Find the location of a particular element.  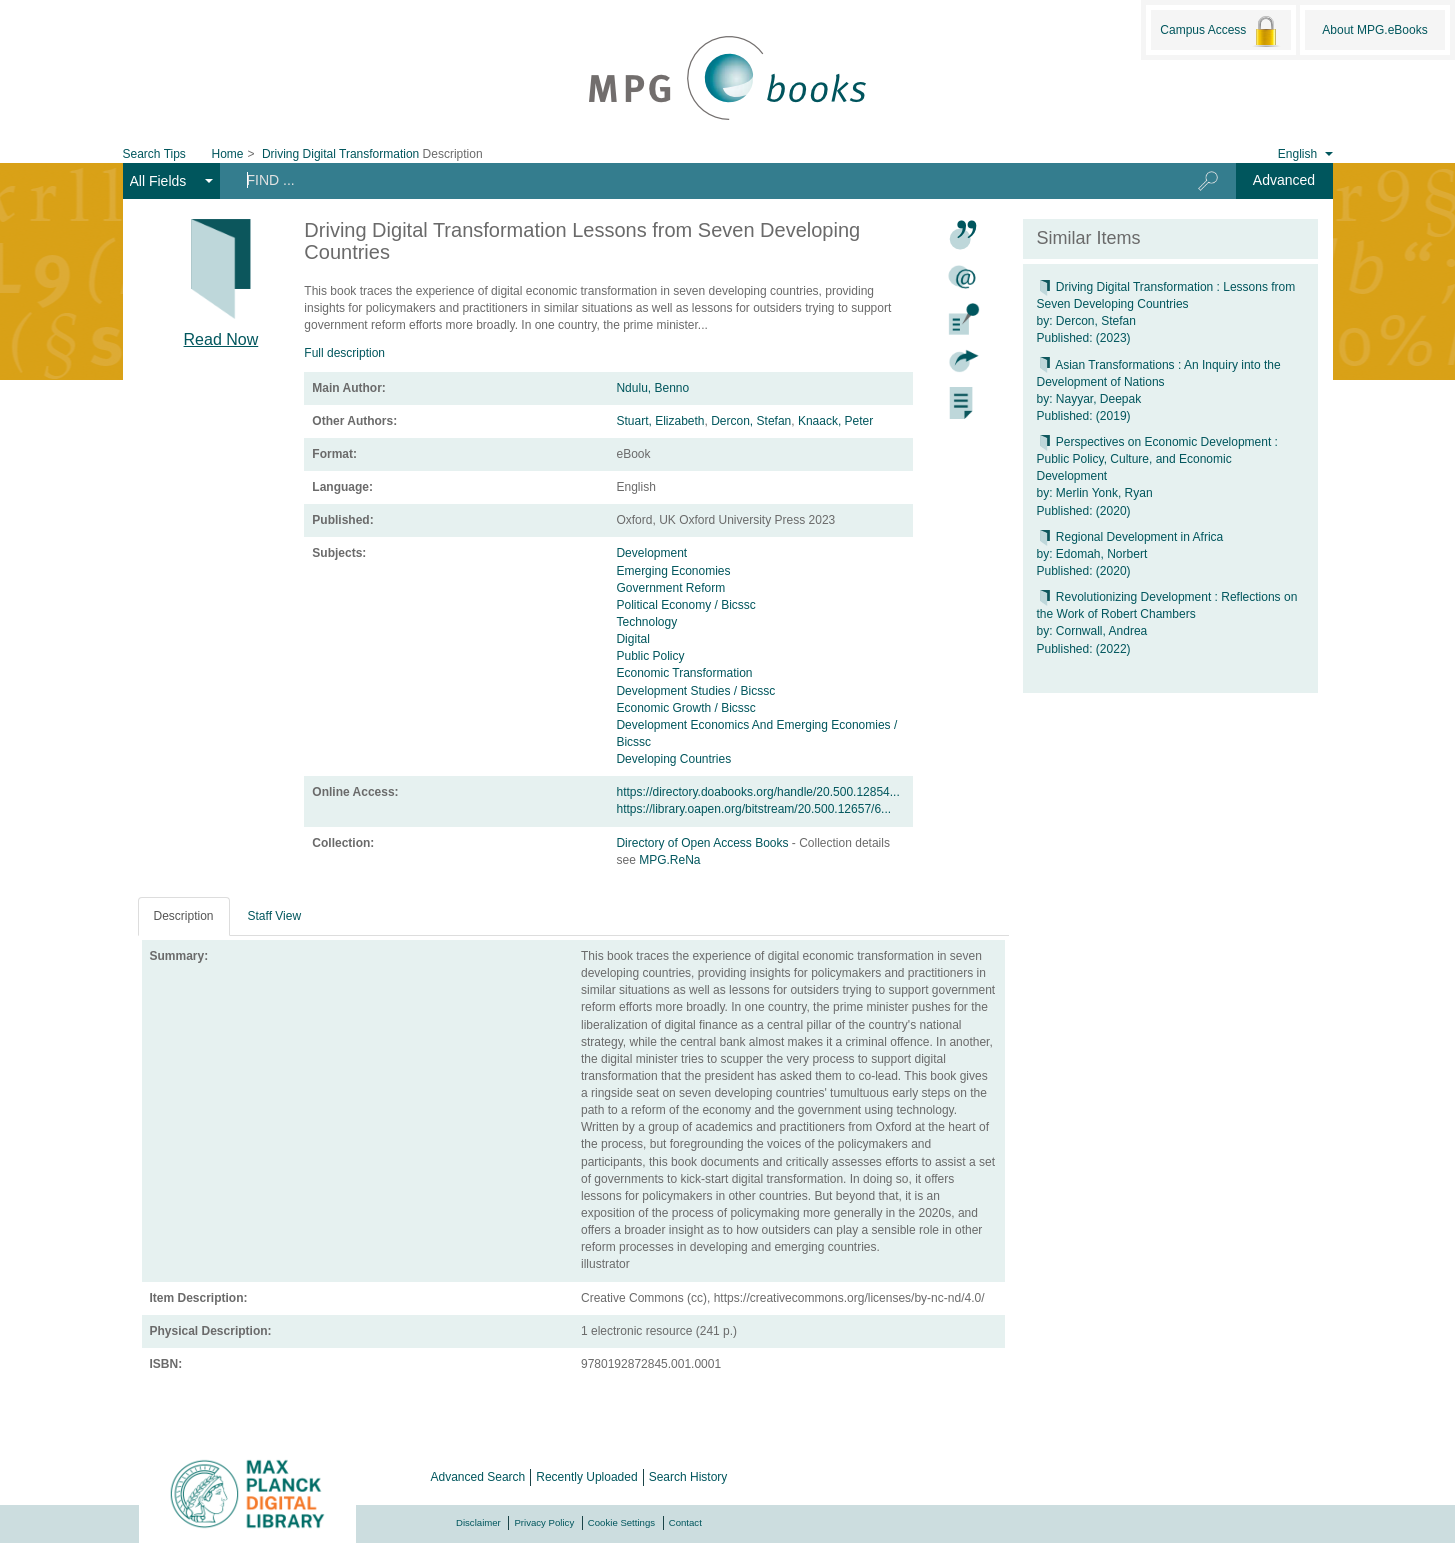

Development Studies / Bicssc is located at coordinates (695, 691).